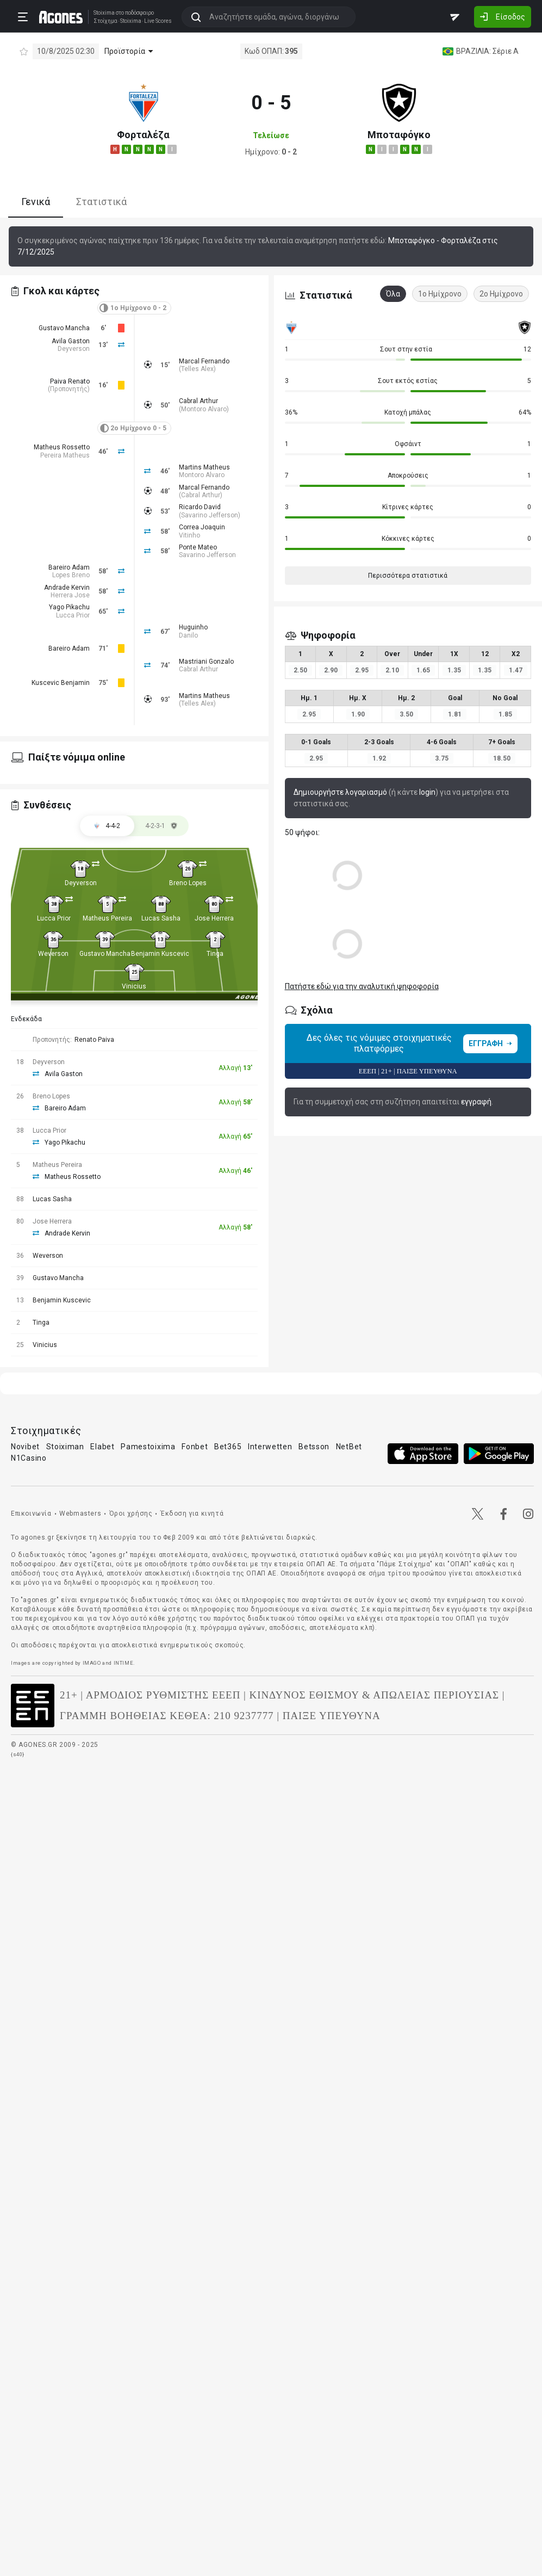 This screenshot has width=542, height=2576. I want to click on Herrera Jose, so click(70, 595).